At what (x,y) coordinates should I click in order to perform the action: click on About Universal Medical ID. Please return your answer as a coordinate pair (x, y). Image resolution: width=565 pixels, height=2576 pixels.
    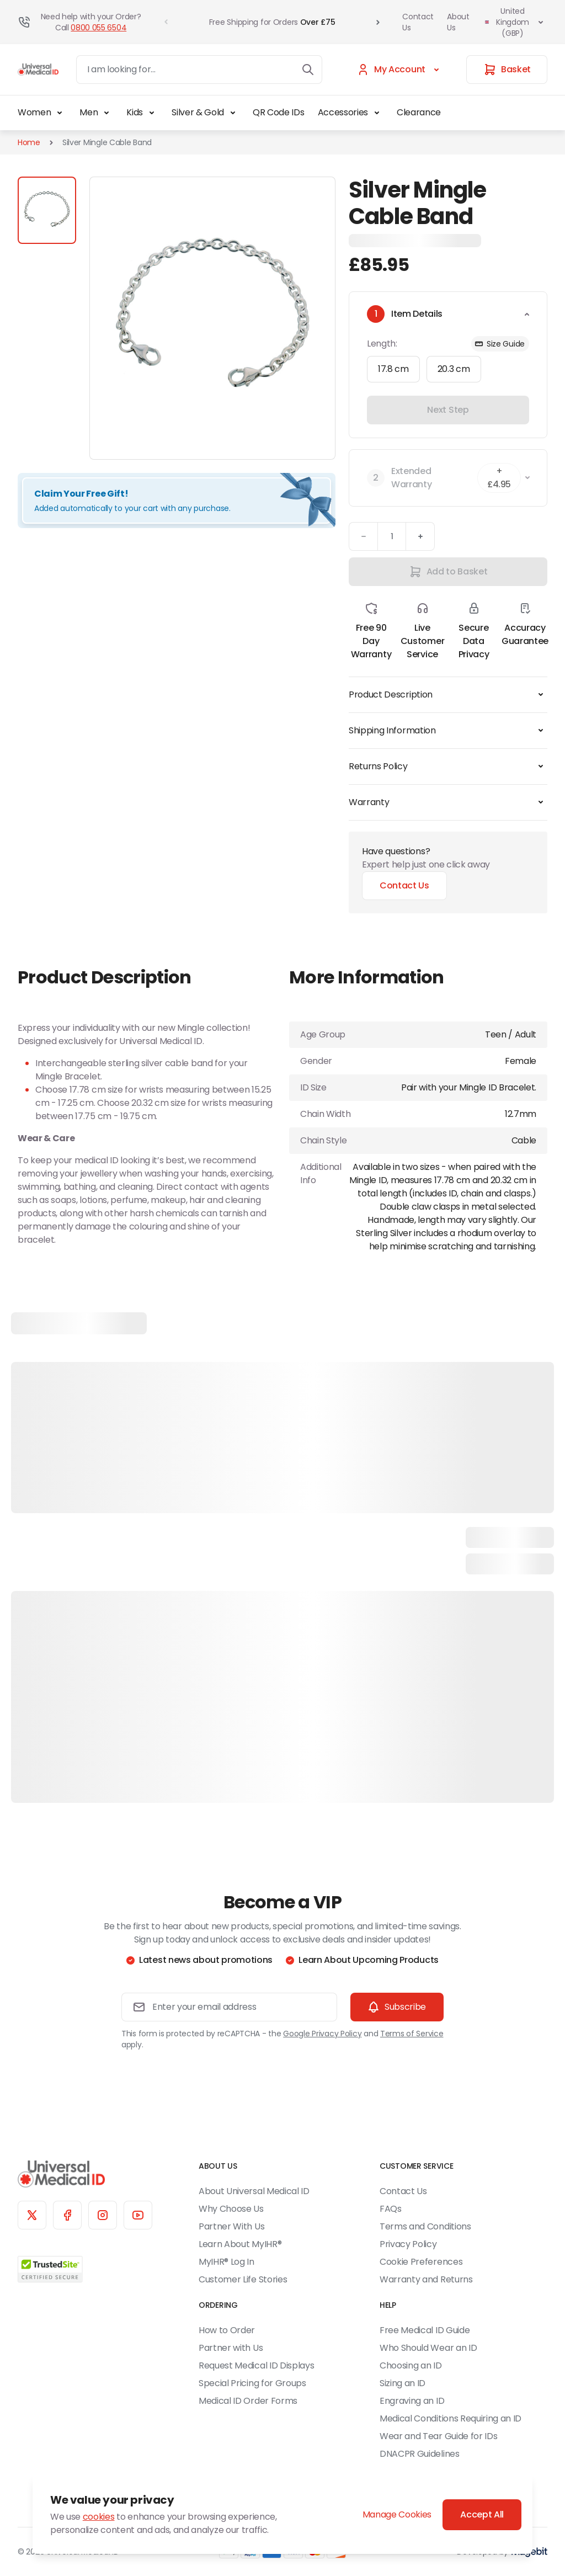
    Looking at the image, I should click on (254, 2191).